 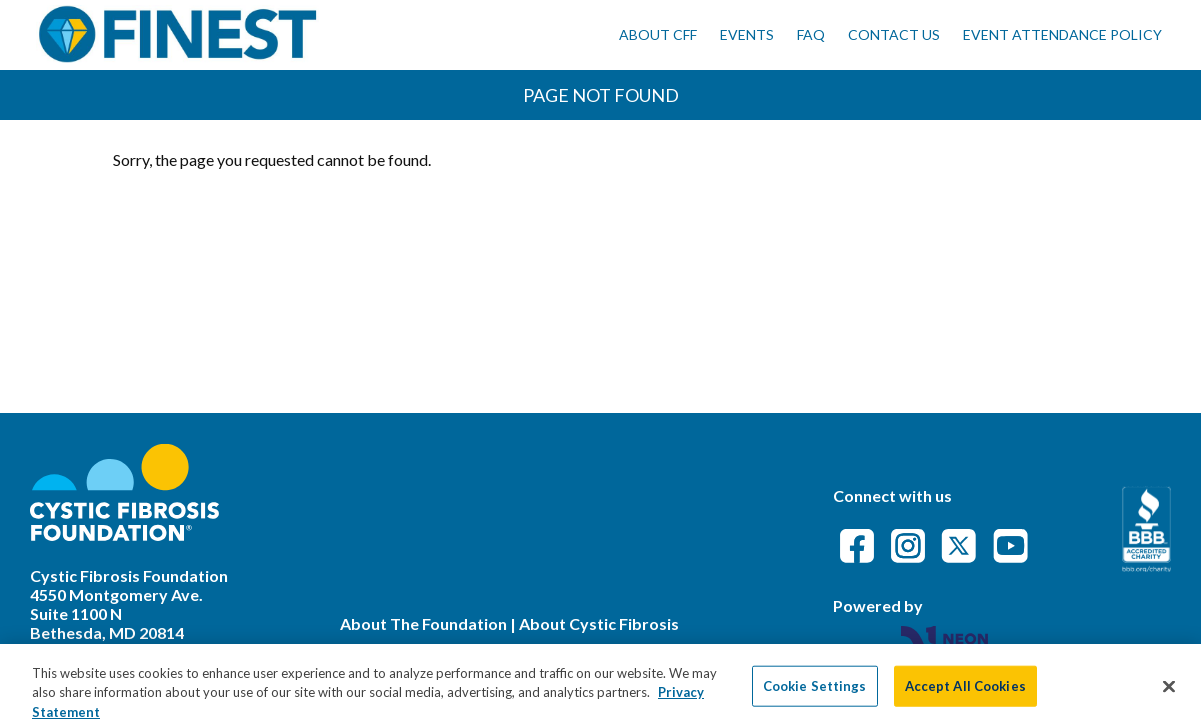 What do you see at coordinates (747, 34) in the screenshot?
I see `Events` at bounding box center [747, 34].